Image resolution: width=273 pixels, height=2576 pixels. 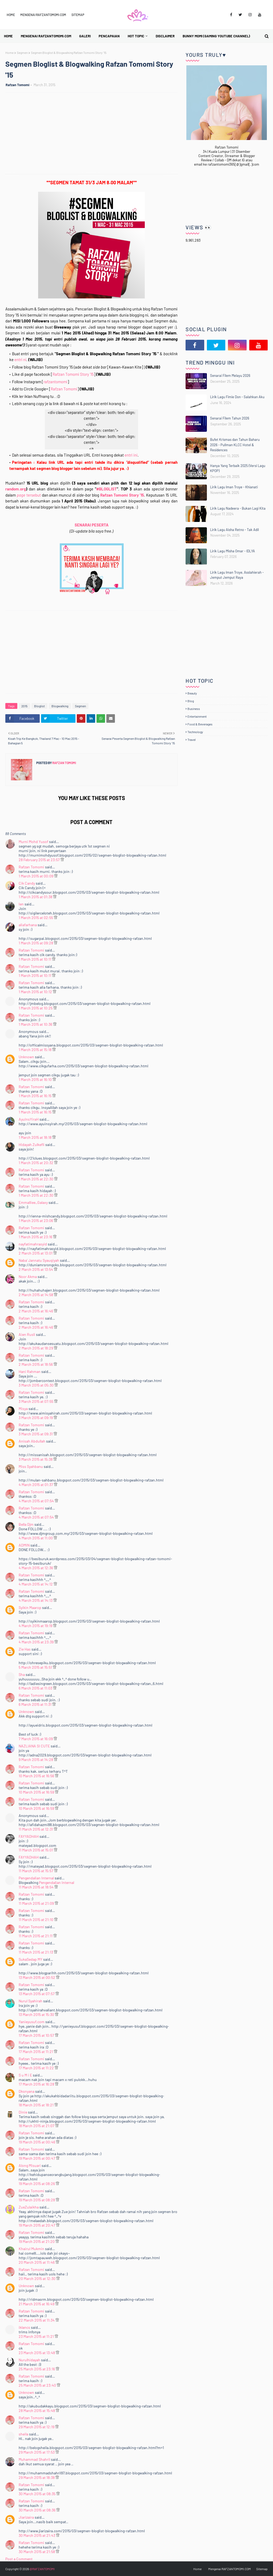 I want to click on 1 March 2015 at 10:36, so click(x=36, y=1024).